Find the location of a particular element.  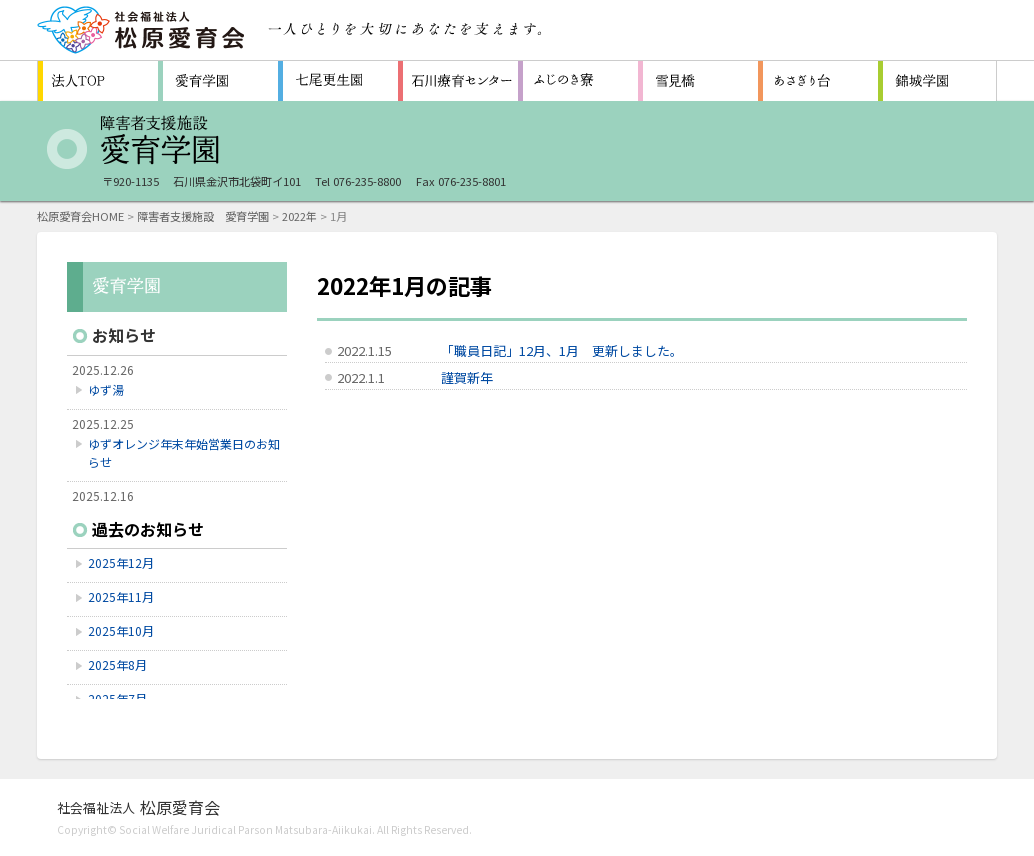

松原愛育会HOME is located at coordinates (80, 216).